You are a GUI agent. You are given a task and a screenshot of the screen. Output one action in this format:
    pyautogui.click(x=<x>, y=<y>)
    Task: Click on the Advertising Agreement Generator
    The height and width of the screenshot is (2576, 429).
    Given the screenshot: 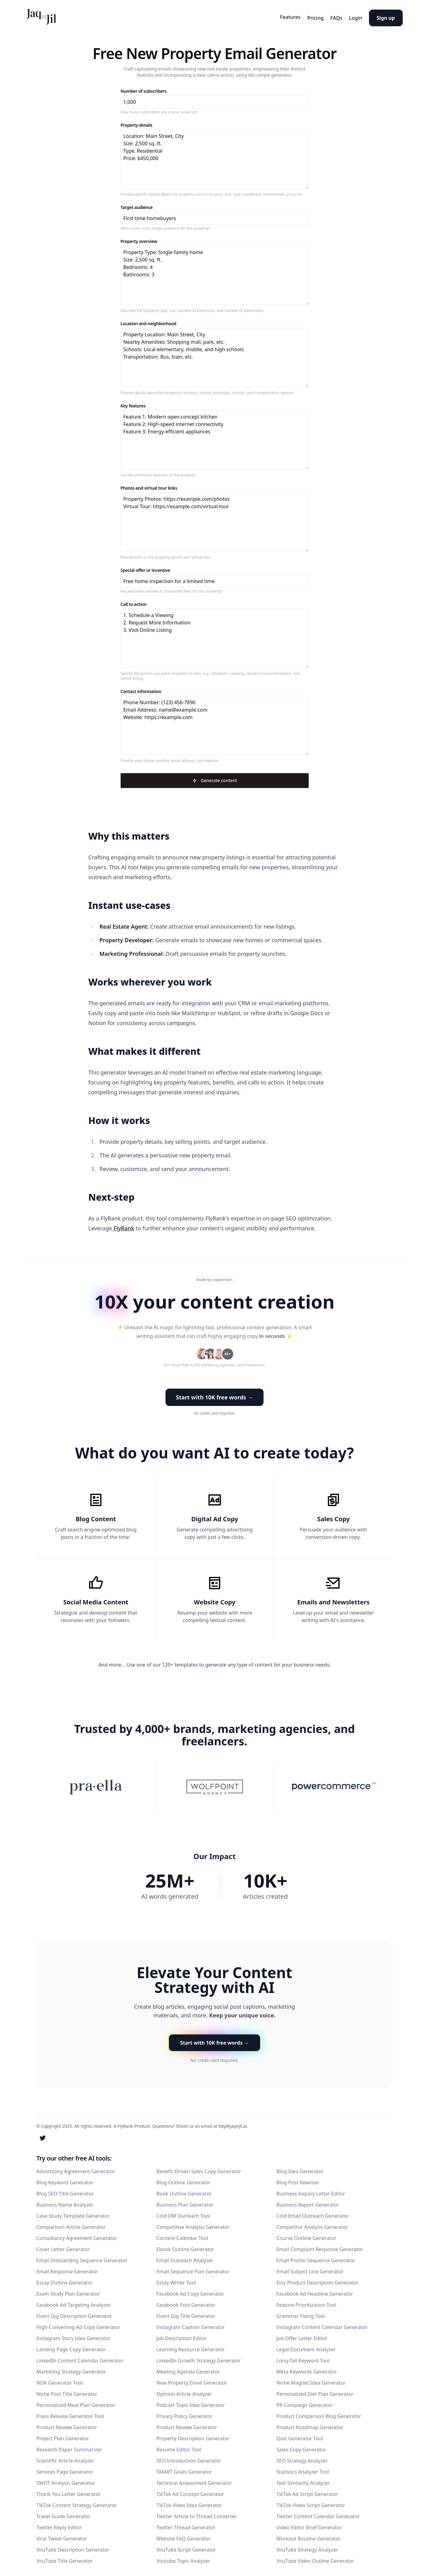 What is the action you would take?
    pyautogui.click(x=75, y=2168)
    